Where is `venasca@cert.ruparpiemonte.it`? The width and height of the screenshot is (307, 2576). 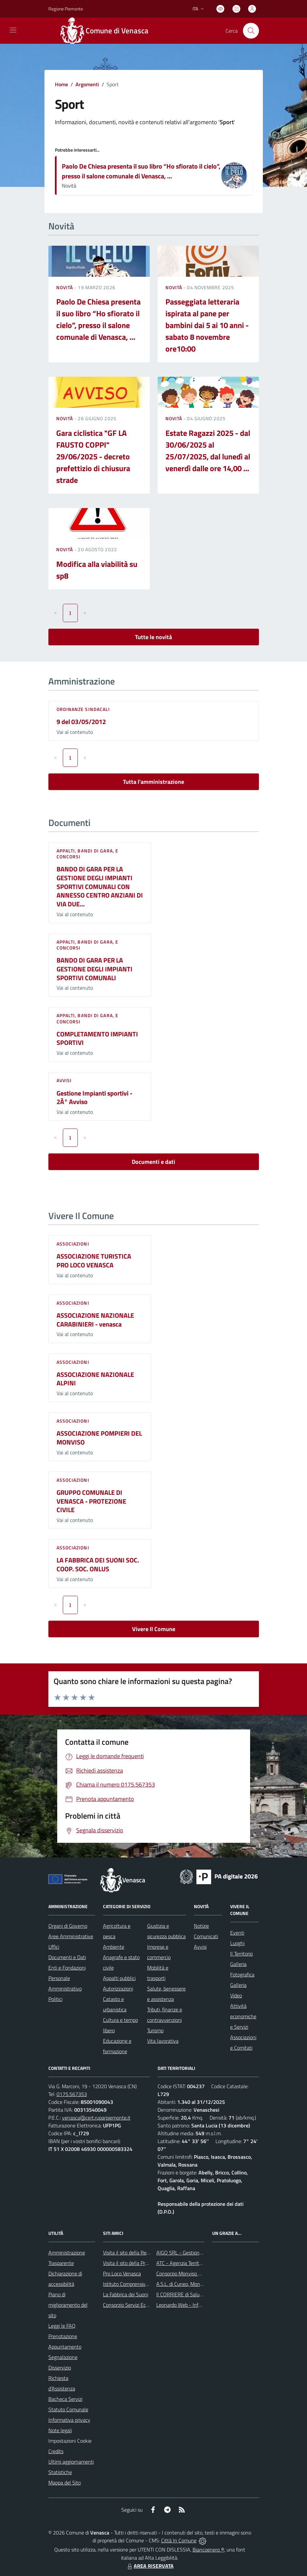 venasca@cert.ruparpiemonte.it is located at coordinates (96, 2118).